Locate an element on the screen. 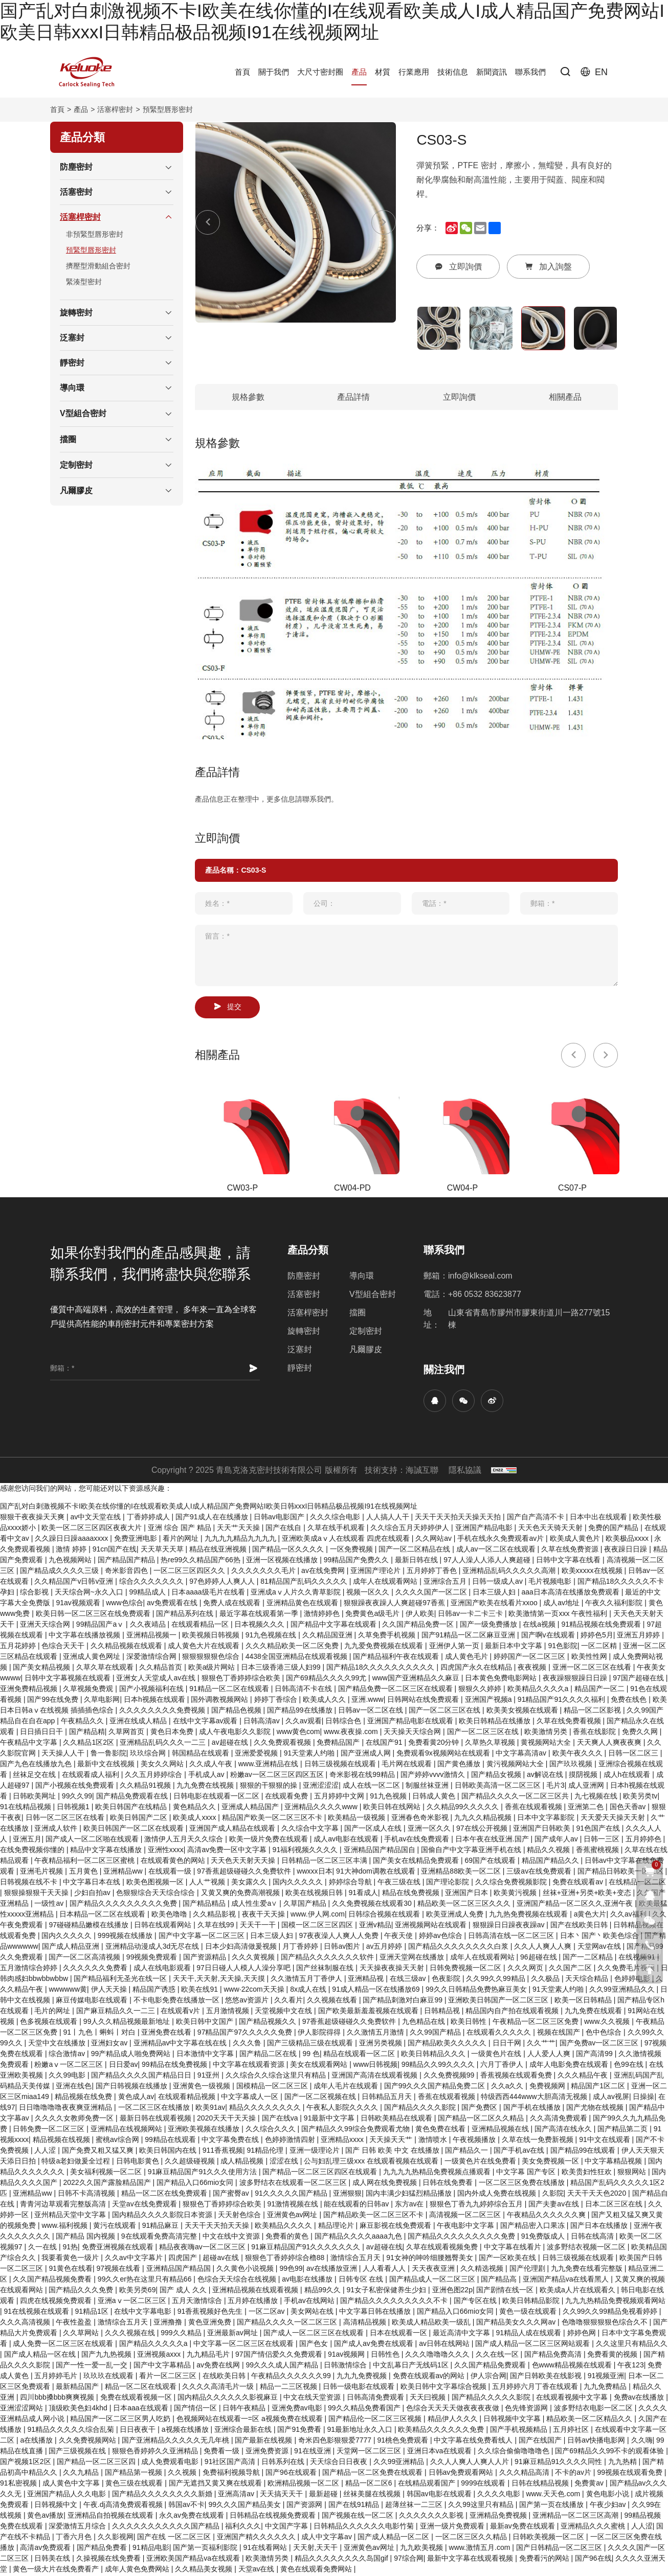 The image size is (668, 2576). 日韩精品久久久久久久电影竹菊 is located at coordinates (365, 2527).